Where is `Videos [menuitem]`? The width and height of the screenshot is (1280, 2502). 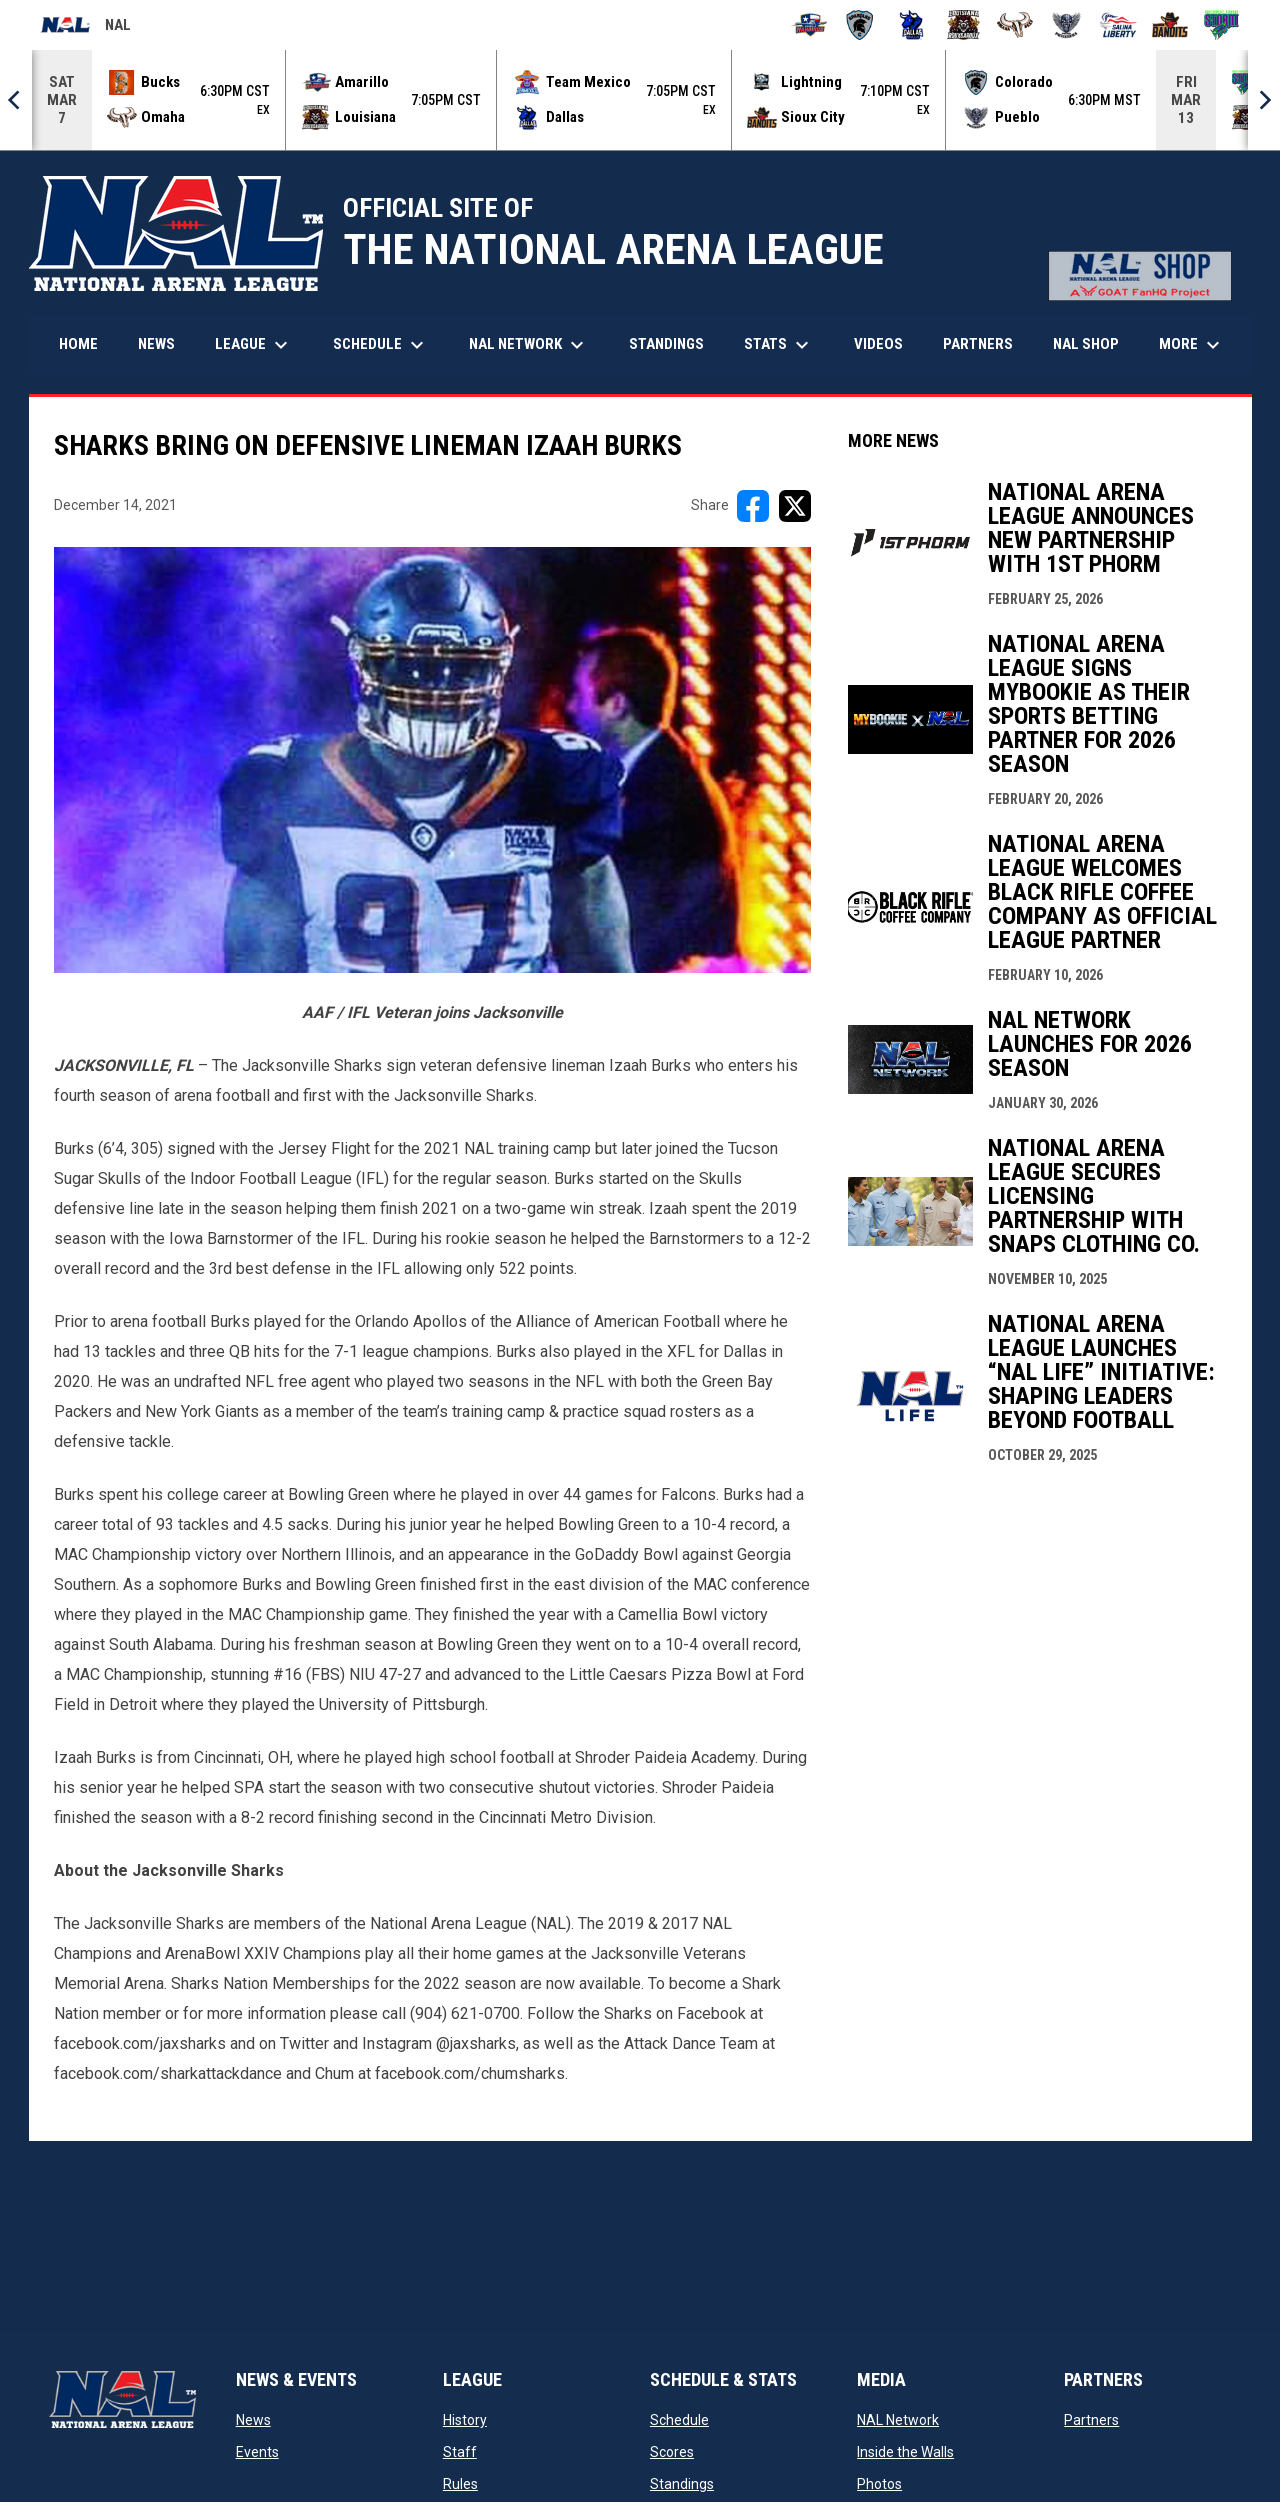
Videos [menuitem] is located at coordinates (878, 344).